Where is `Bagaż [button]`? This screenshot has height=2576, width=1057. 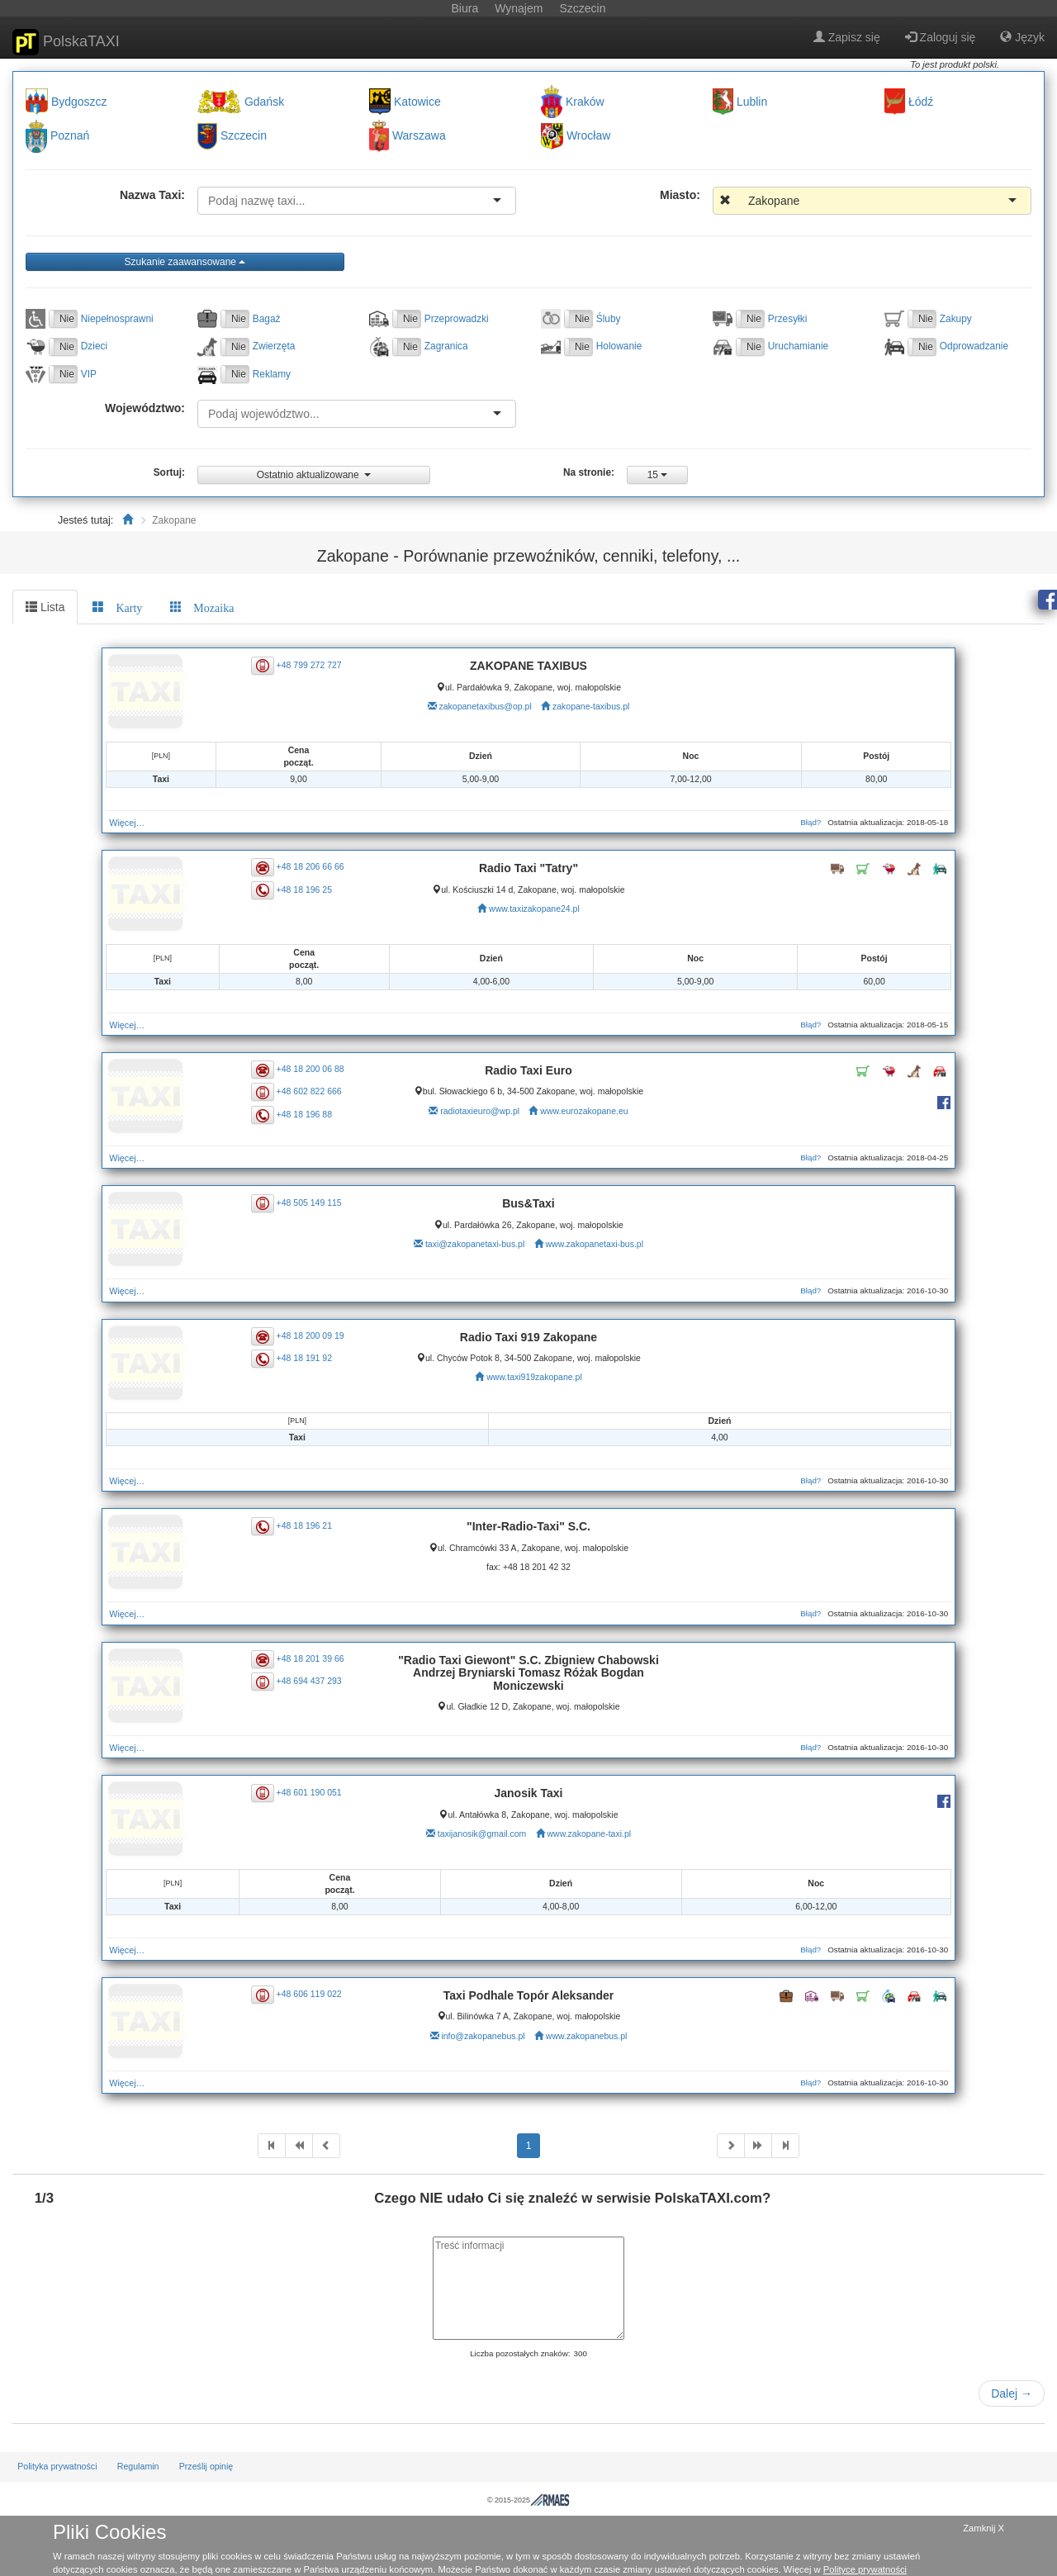
Bagaż [button] is located at coordinates (267, 319).